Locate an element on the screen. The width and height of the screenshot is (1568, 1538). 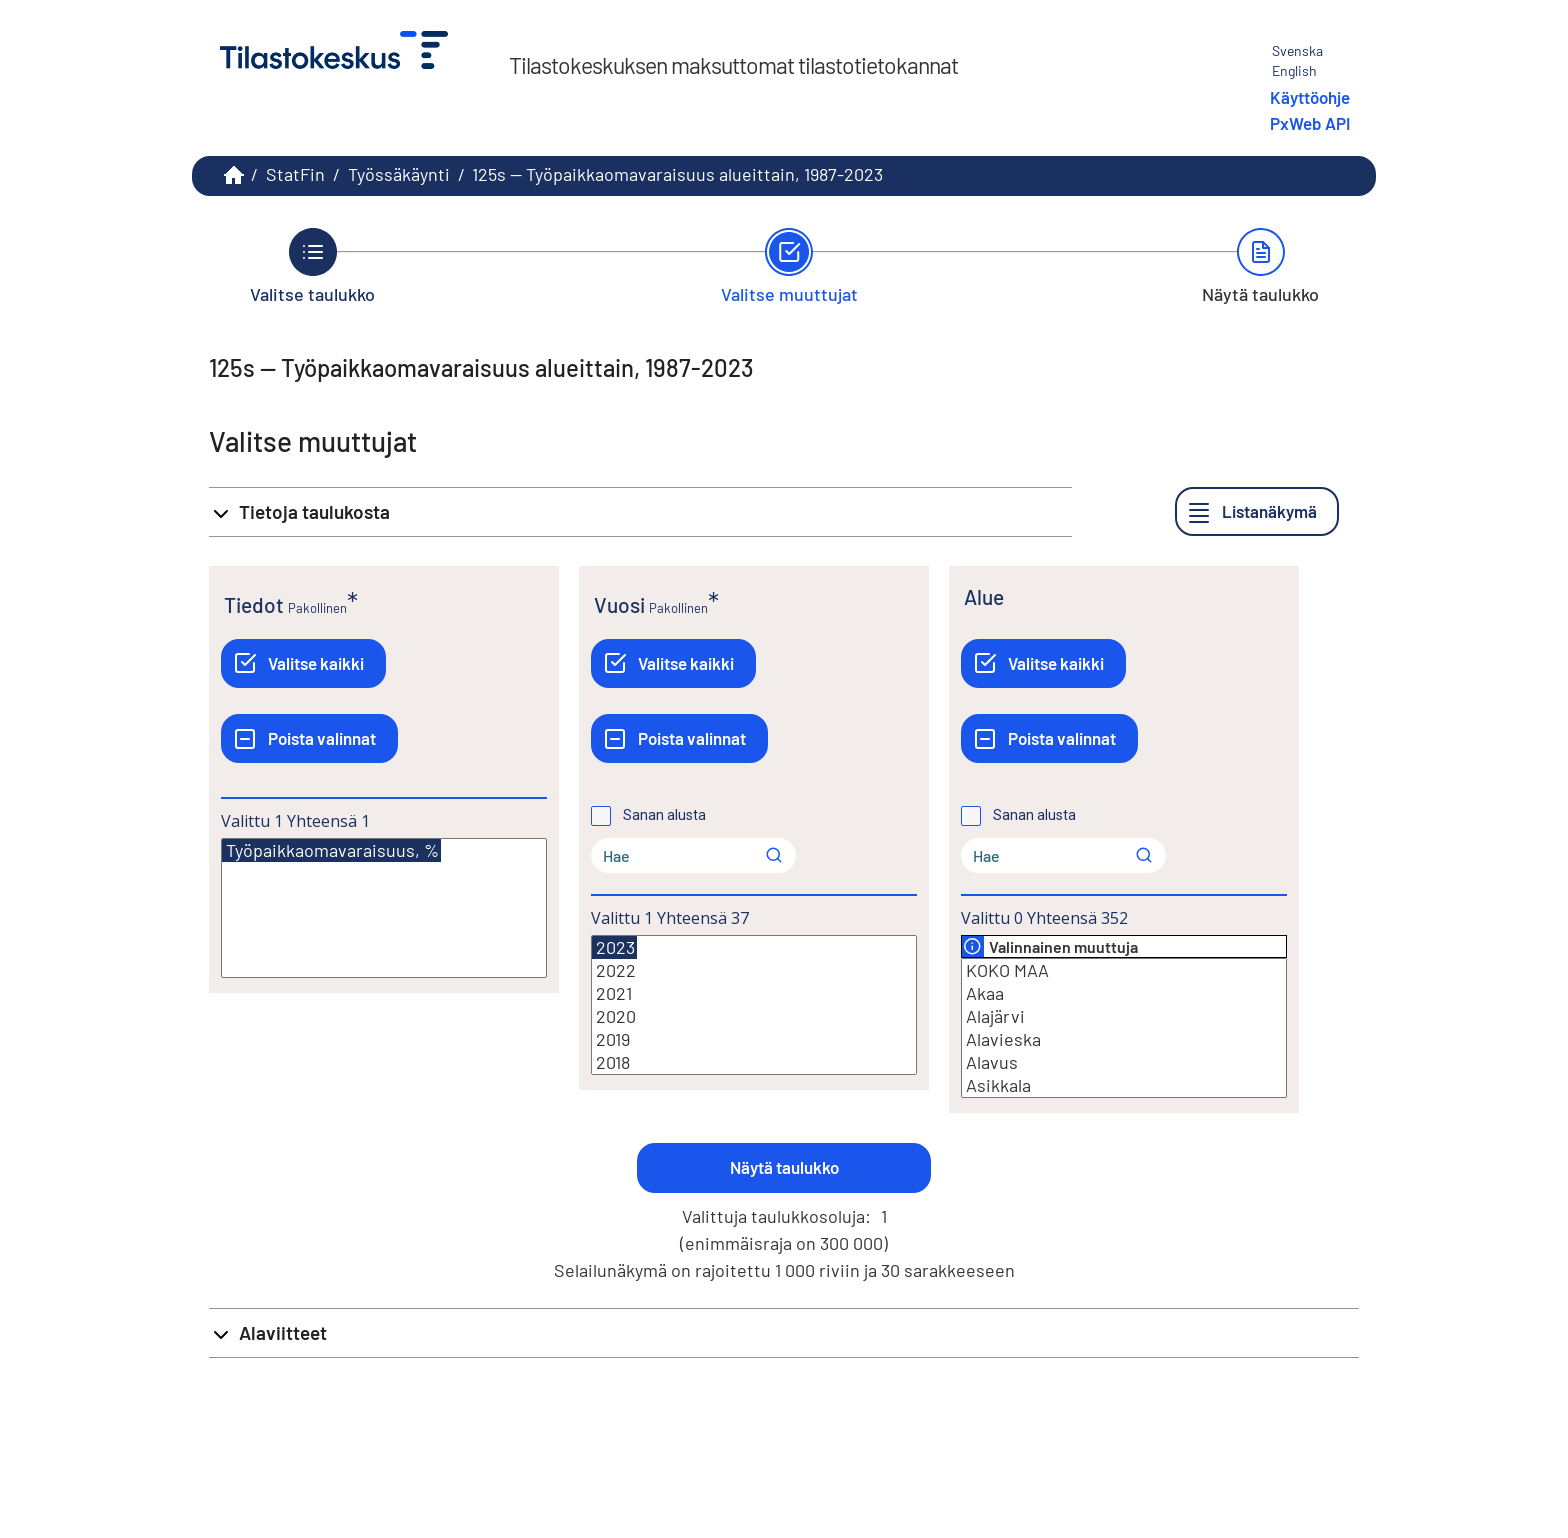
2023 is located at coordinates (614, 947).